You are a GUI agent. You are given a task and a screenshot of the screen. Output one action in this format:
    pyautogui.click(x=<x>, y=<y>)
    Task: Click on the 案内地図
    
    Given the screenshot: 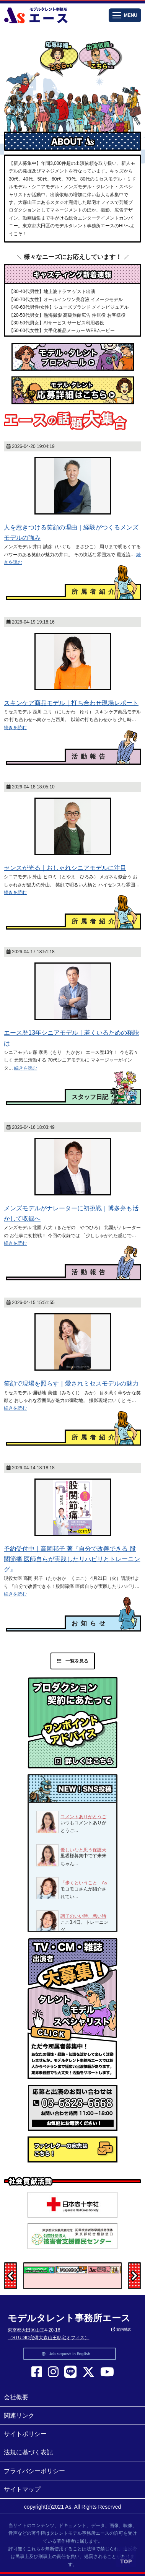 What is the action you would take?
    pyautogui.click(x=121, y=2329)
    